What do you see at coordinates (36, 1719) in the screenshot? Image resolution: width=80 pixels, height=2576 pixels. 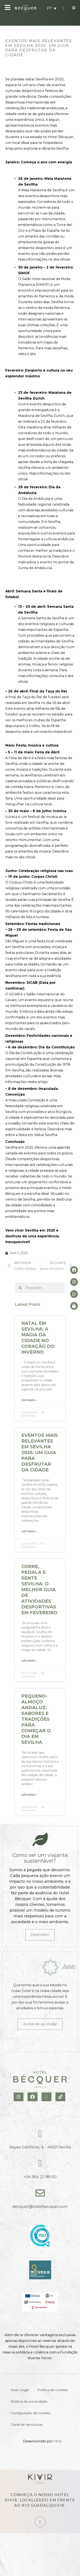 I see `PEQUENO-ALMOÇO ANDALUZ: SABORES E TRADIÇÕES PARA COMEÇAR O DIA EM SEVILHA` at bounding box center [36, 1719].